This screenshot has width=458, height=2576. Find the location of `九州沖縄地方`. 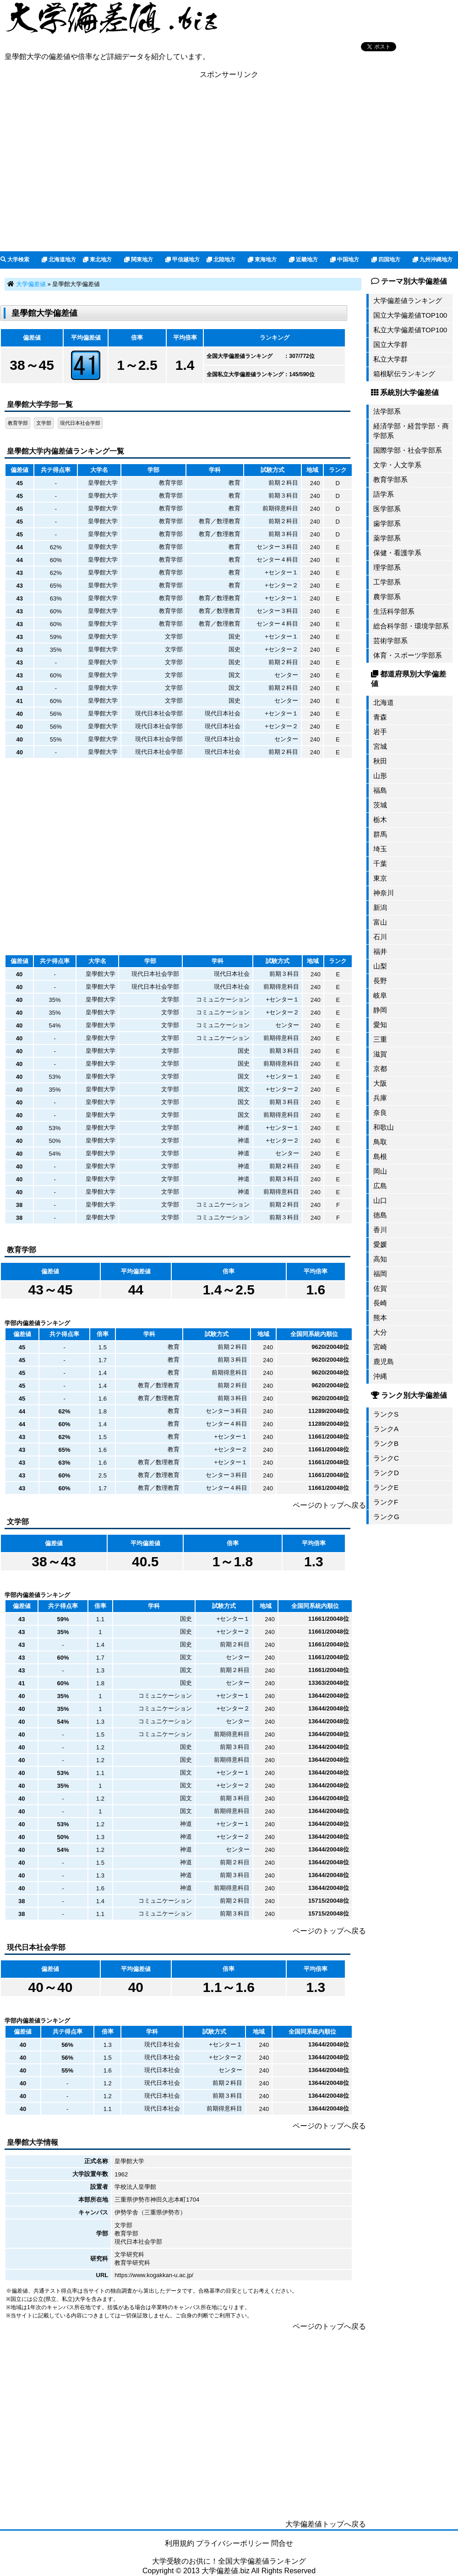

九州沖縄地方 is located at coordinates (433, 259).